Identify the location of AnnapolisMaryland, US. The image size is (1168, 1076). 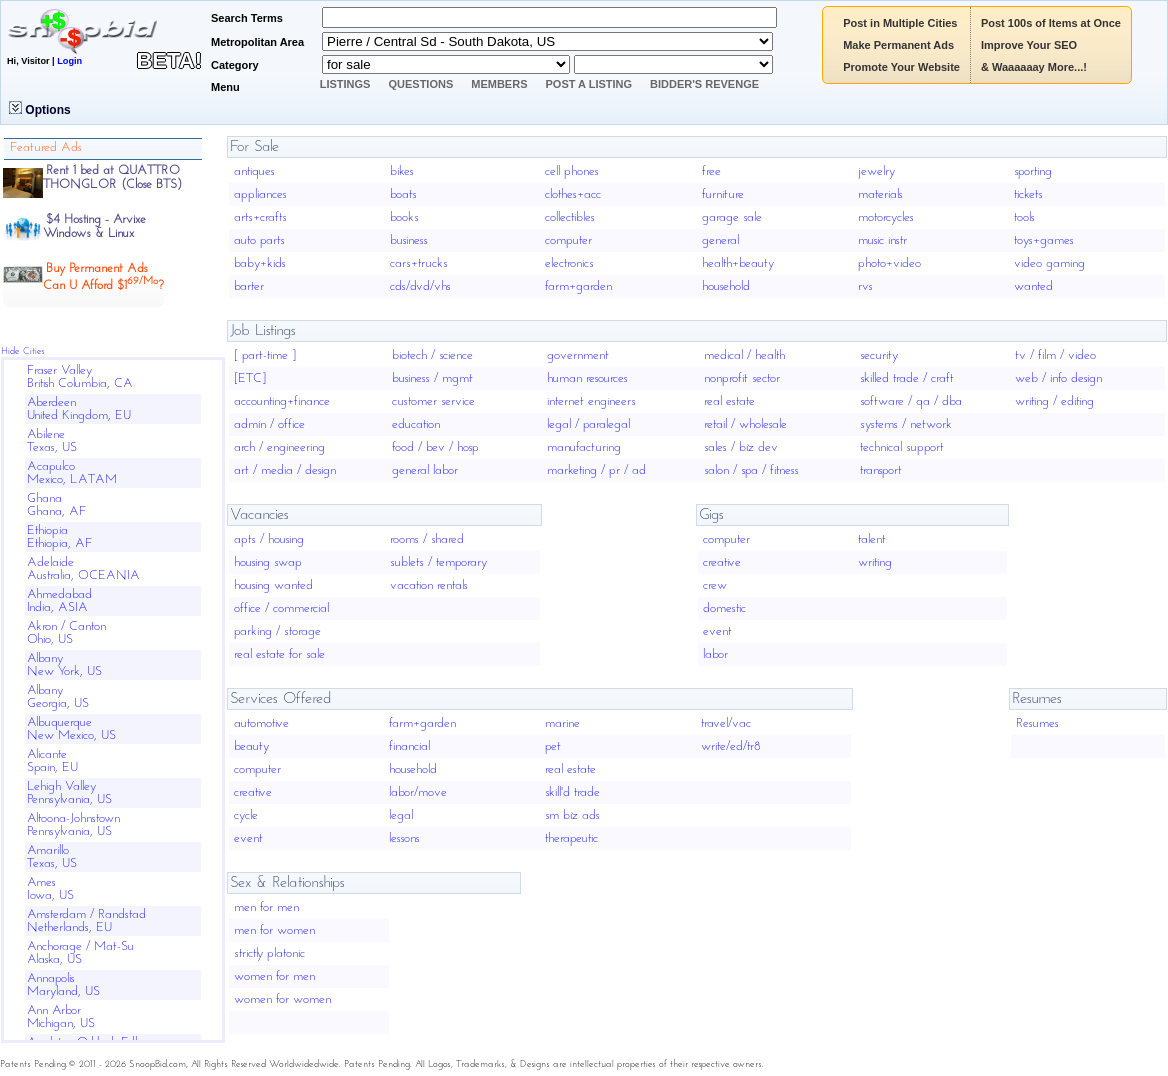
(63, 985).